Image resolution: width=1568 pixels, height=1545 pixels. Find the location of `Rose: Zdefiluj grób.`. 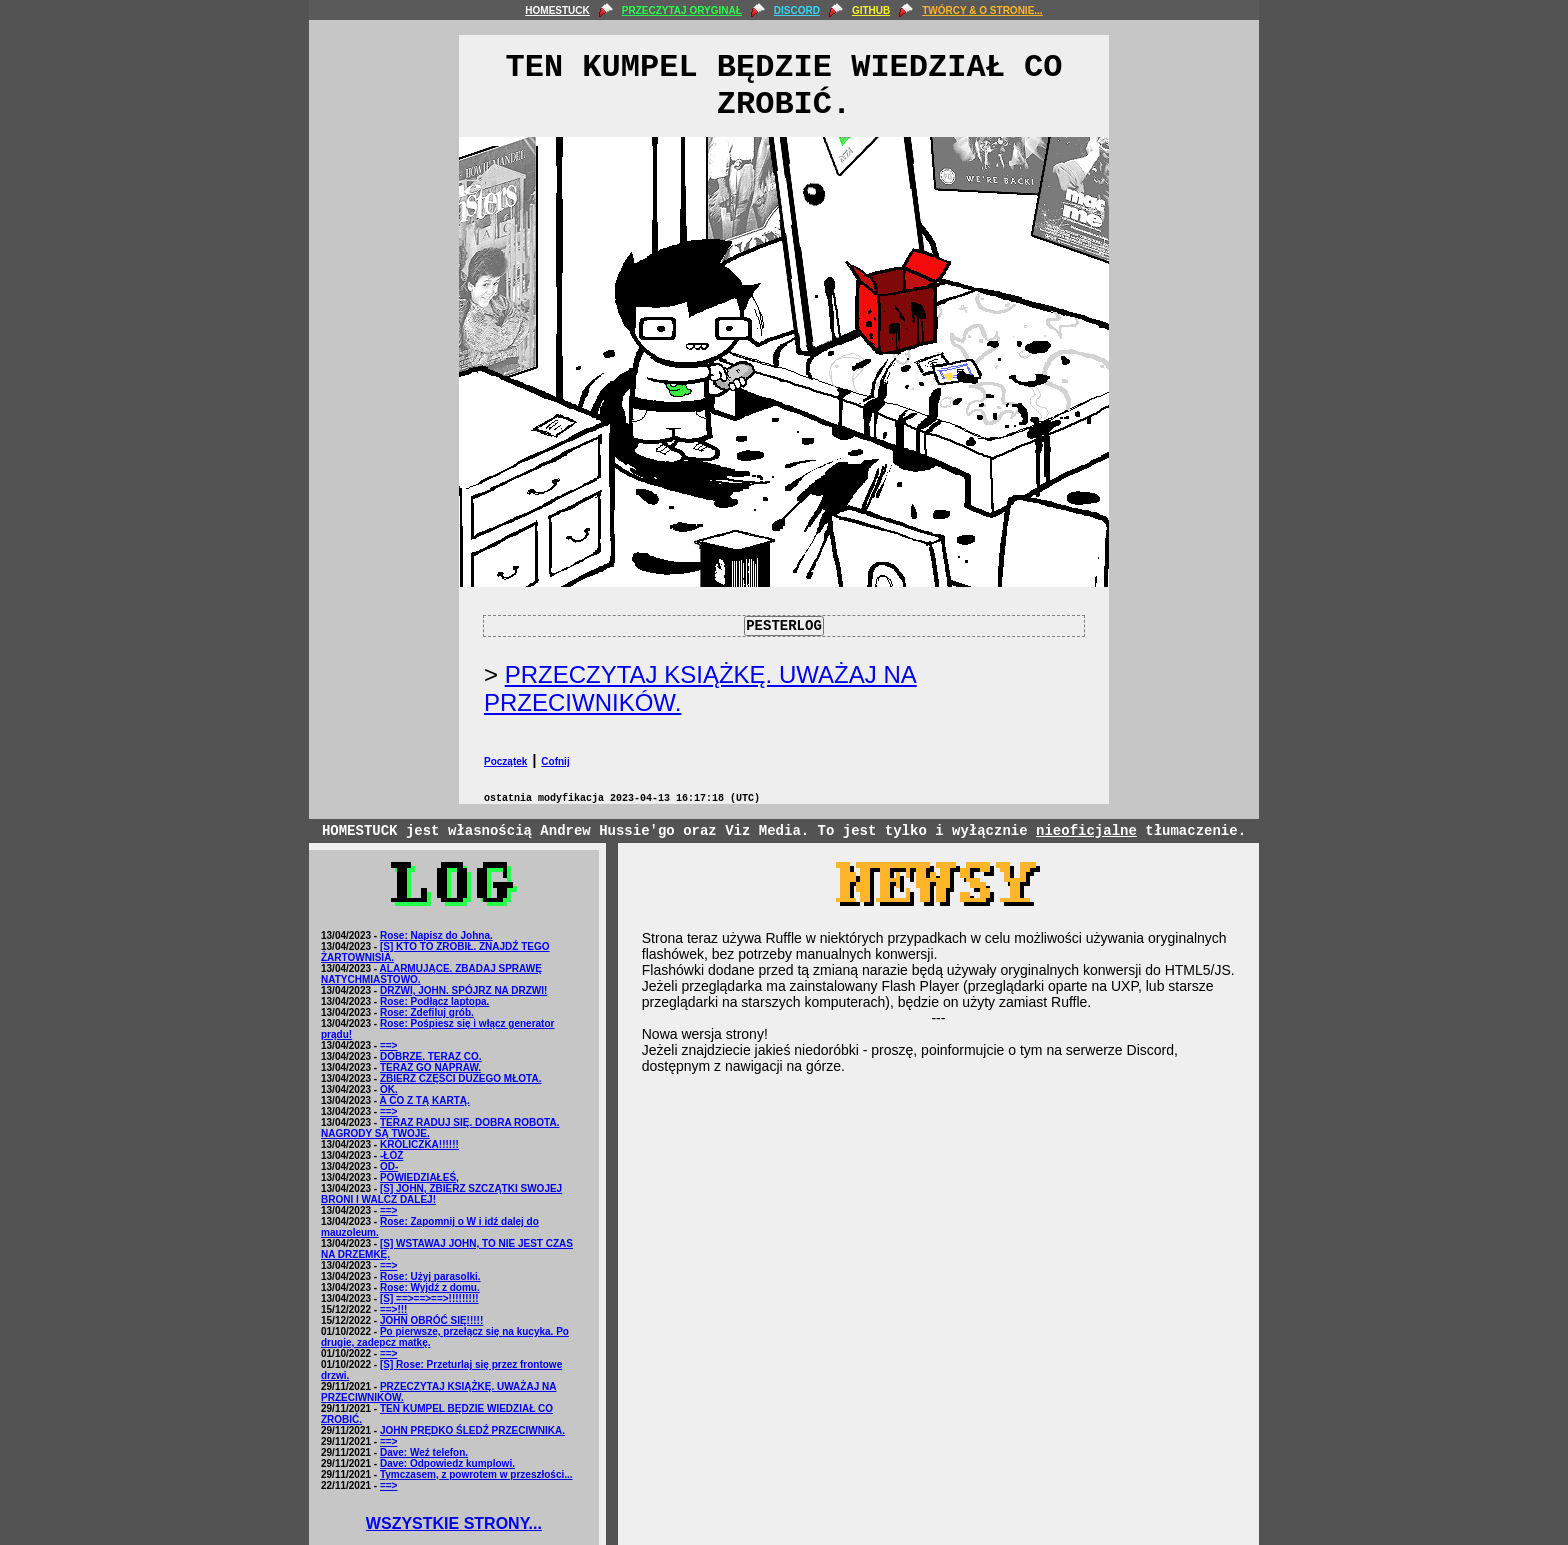

Rose: Zdefiluj grób. is located at coordinates (427, 1012).